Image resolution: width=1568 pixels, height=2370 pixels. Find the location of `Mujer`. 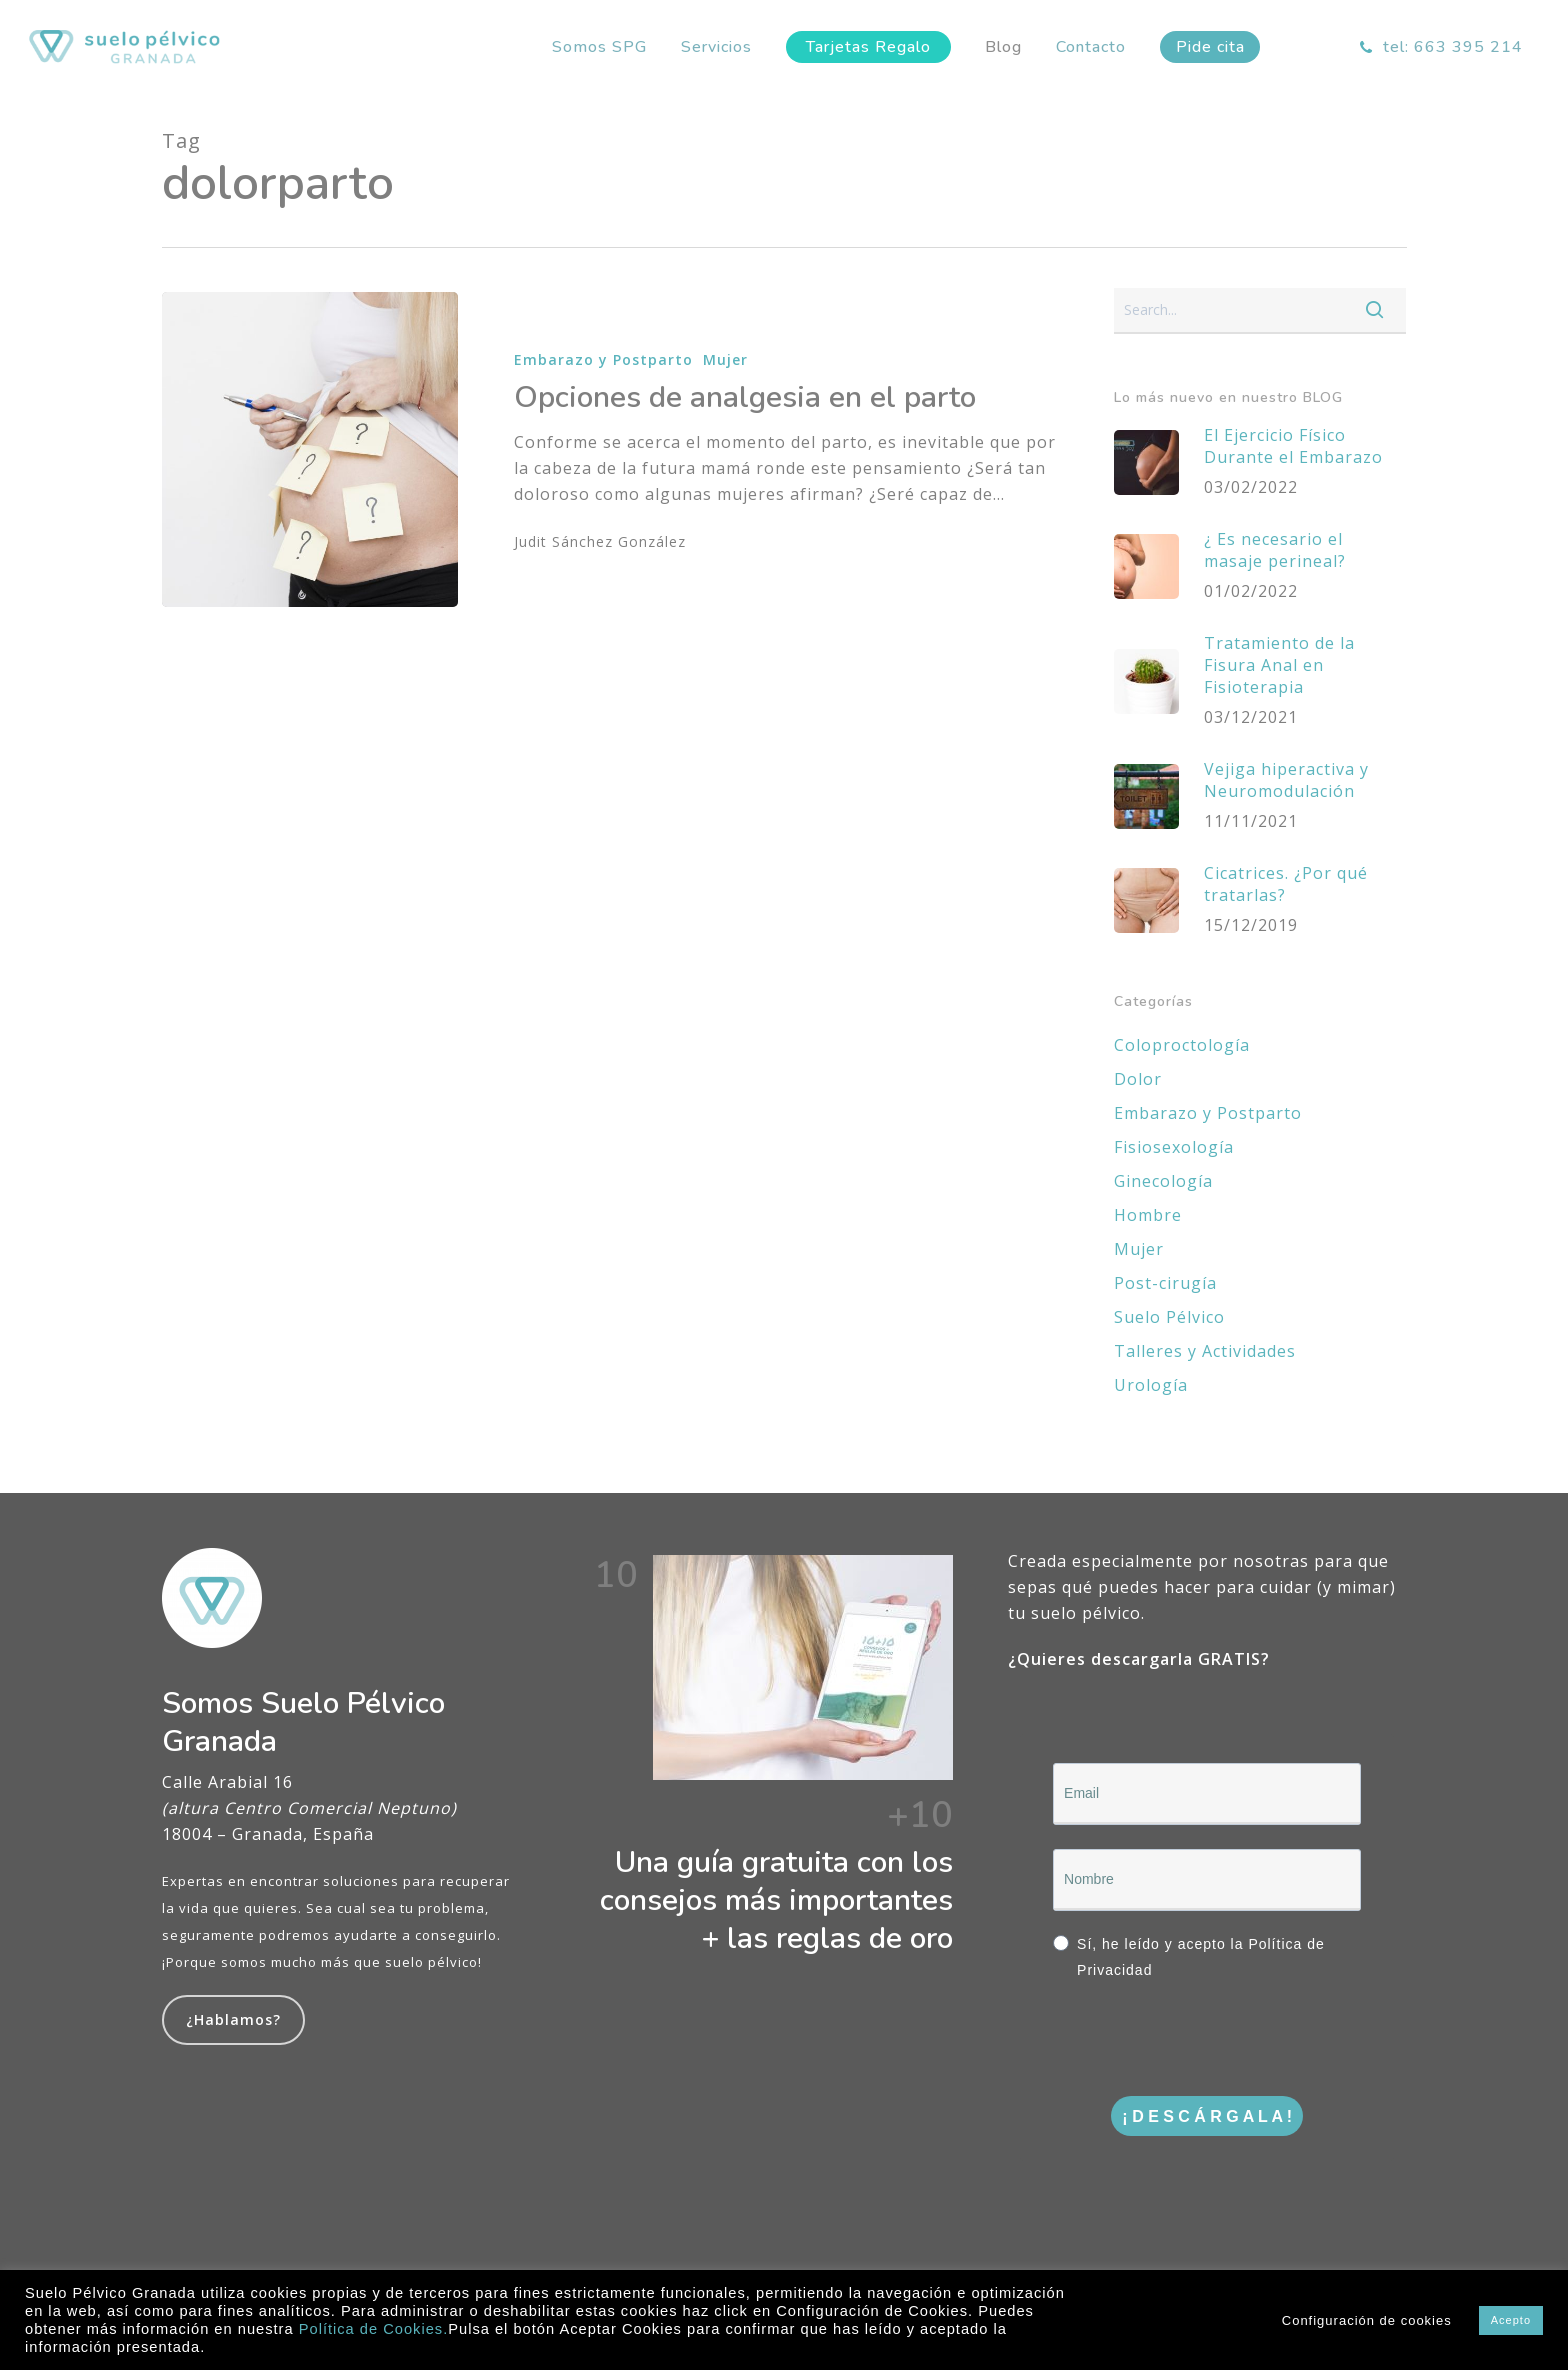

Mujer is located at coordinates (725, 359).